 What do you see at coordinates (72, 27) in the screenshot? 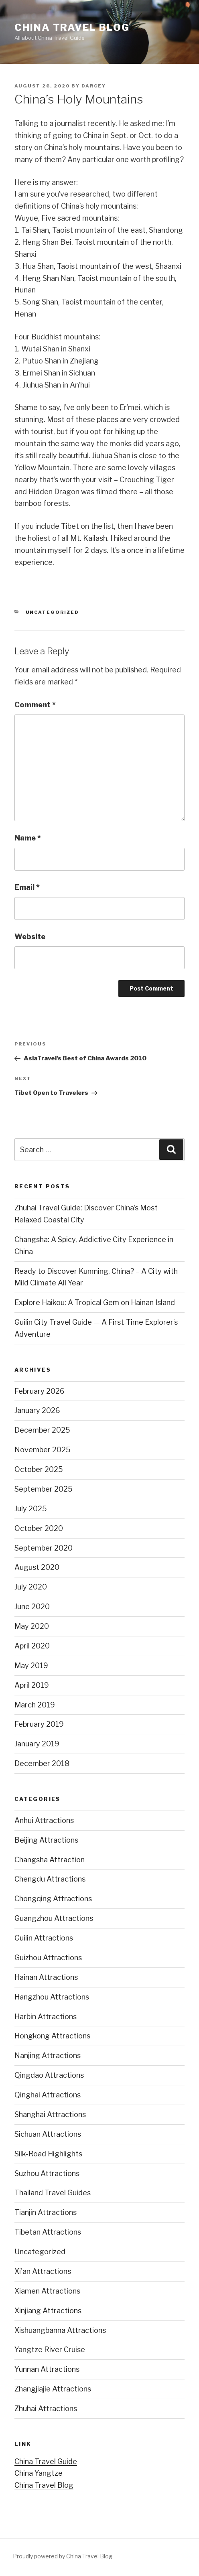
I see `China Travel Blog` at bounding box center [72, 27].